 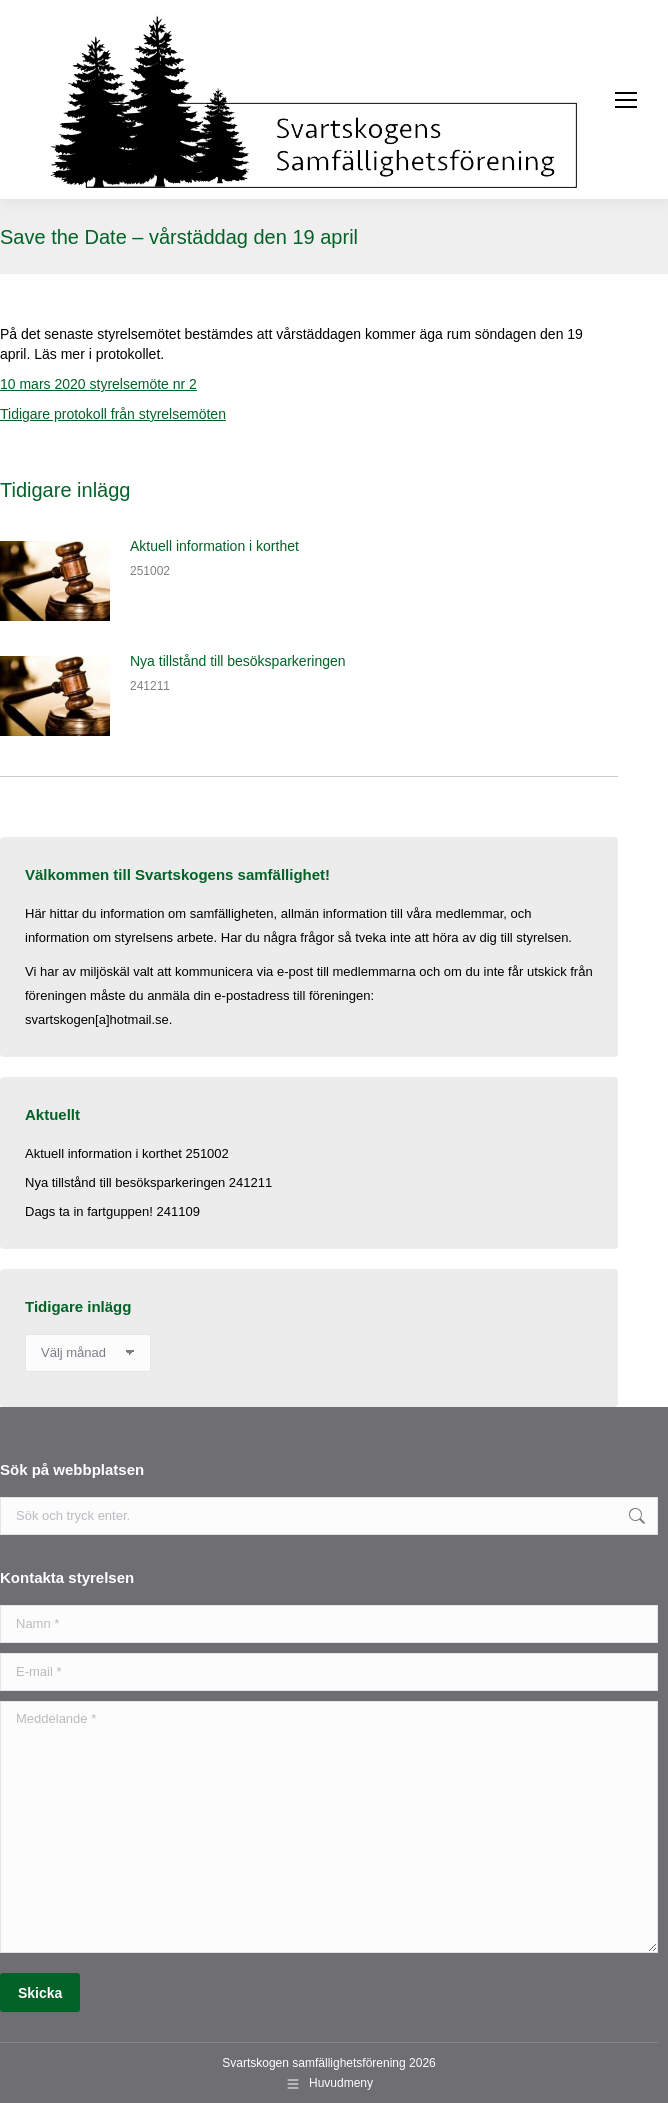 I want to click on 10 mars 2020 styrelsemöte nr 2, so click(x=98, y=384).